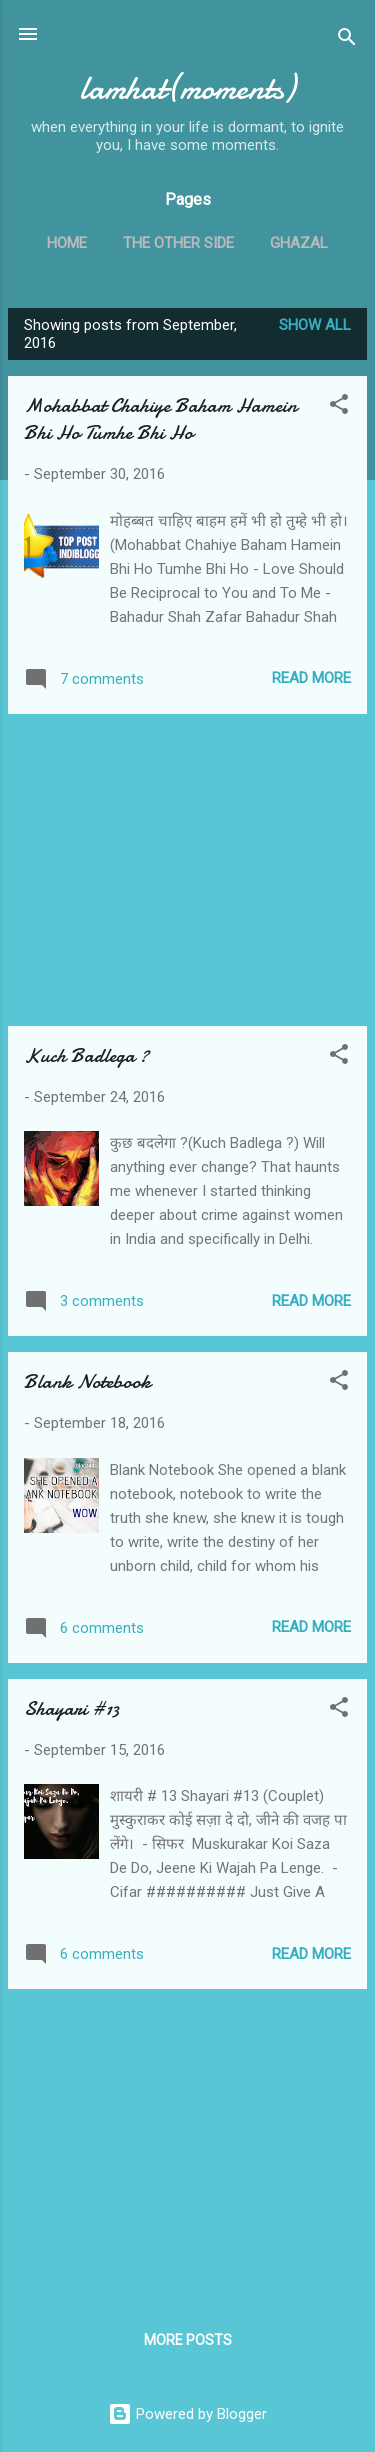 This screenshot has width=375, height=2452. I want to click on Home, so click(67, 243).